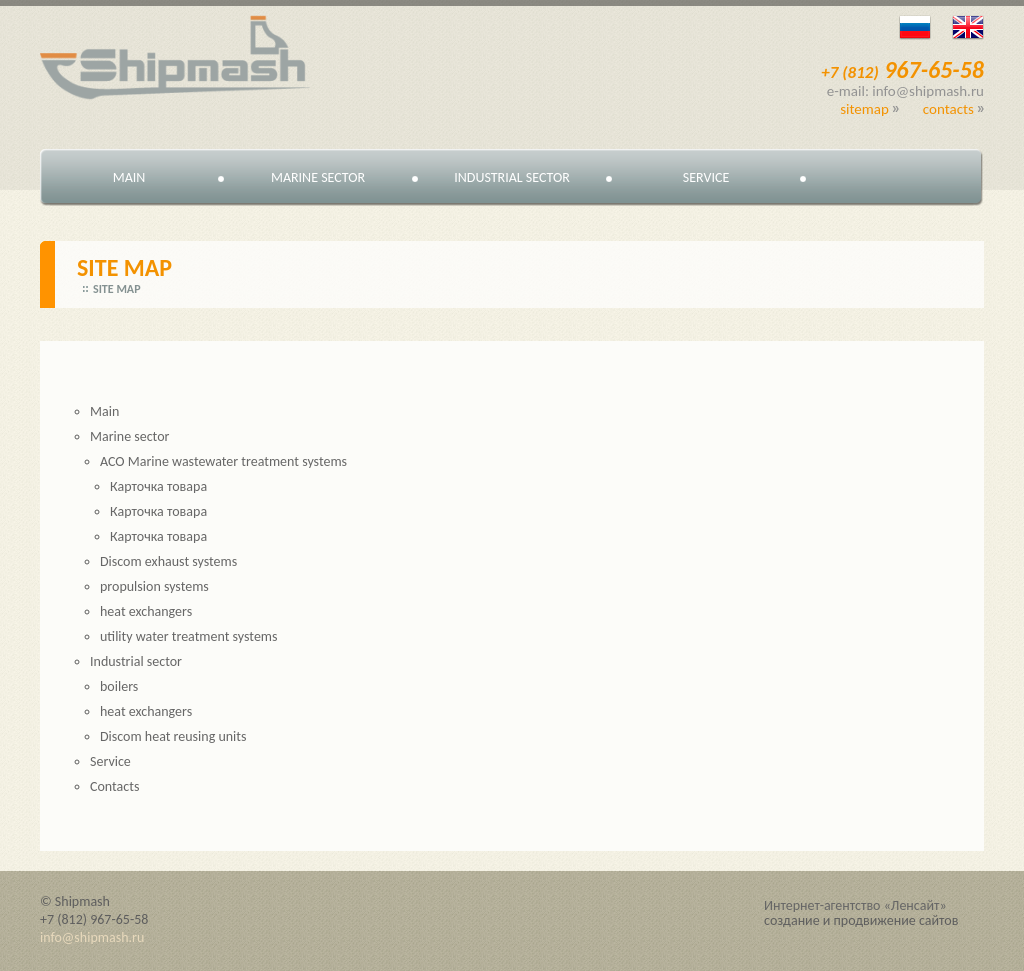 The height and width of the screenshot is (971, 1024). I want to click on info@shipmash.ru, so click(92, 937).